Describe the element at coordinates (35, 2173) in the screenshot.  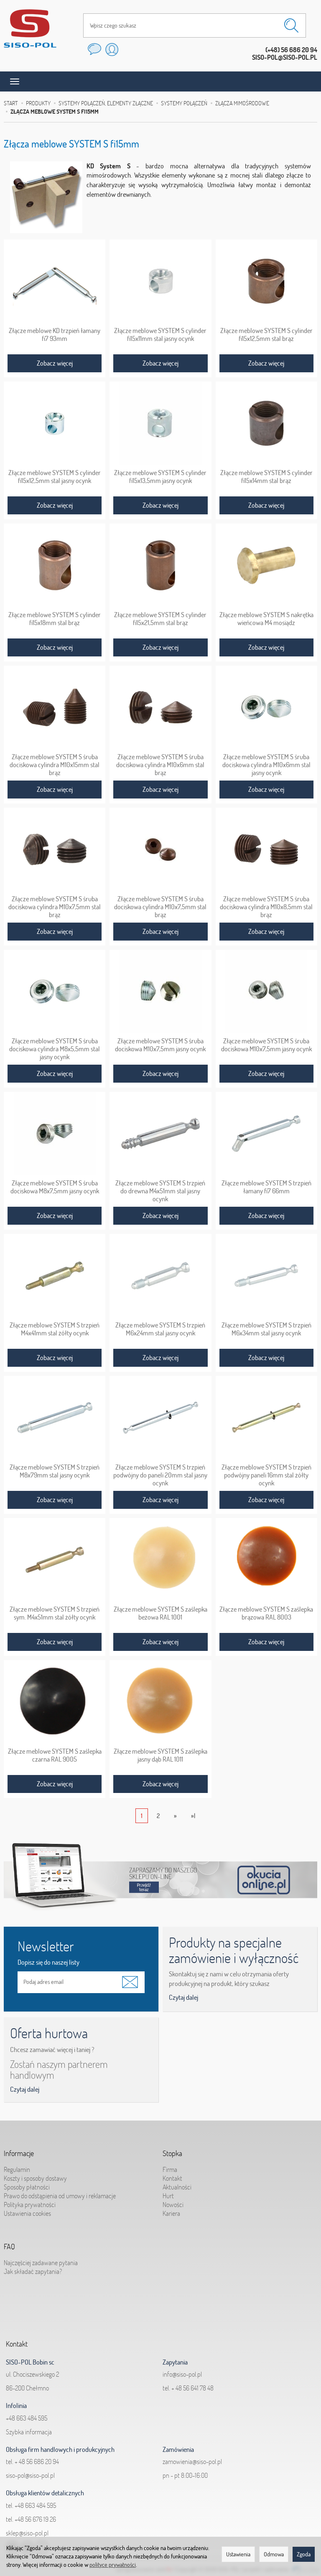
I see `Koszty i sposoby dostawy` at that location.